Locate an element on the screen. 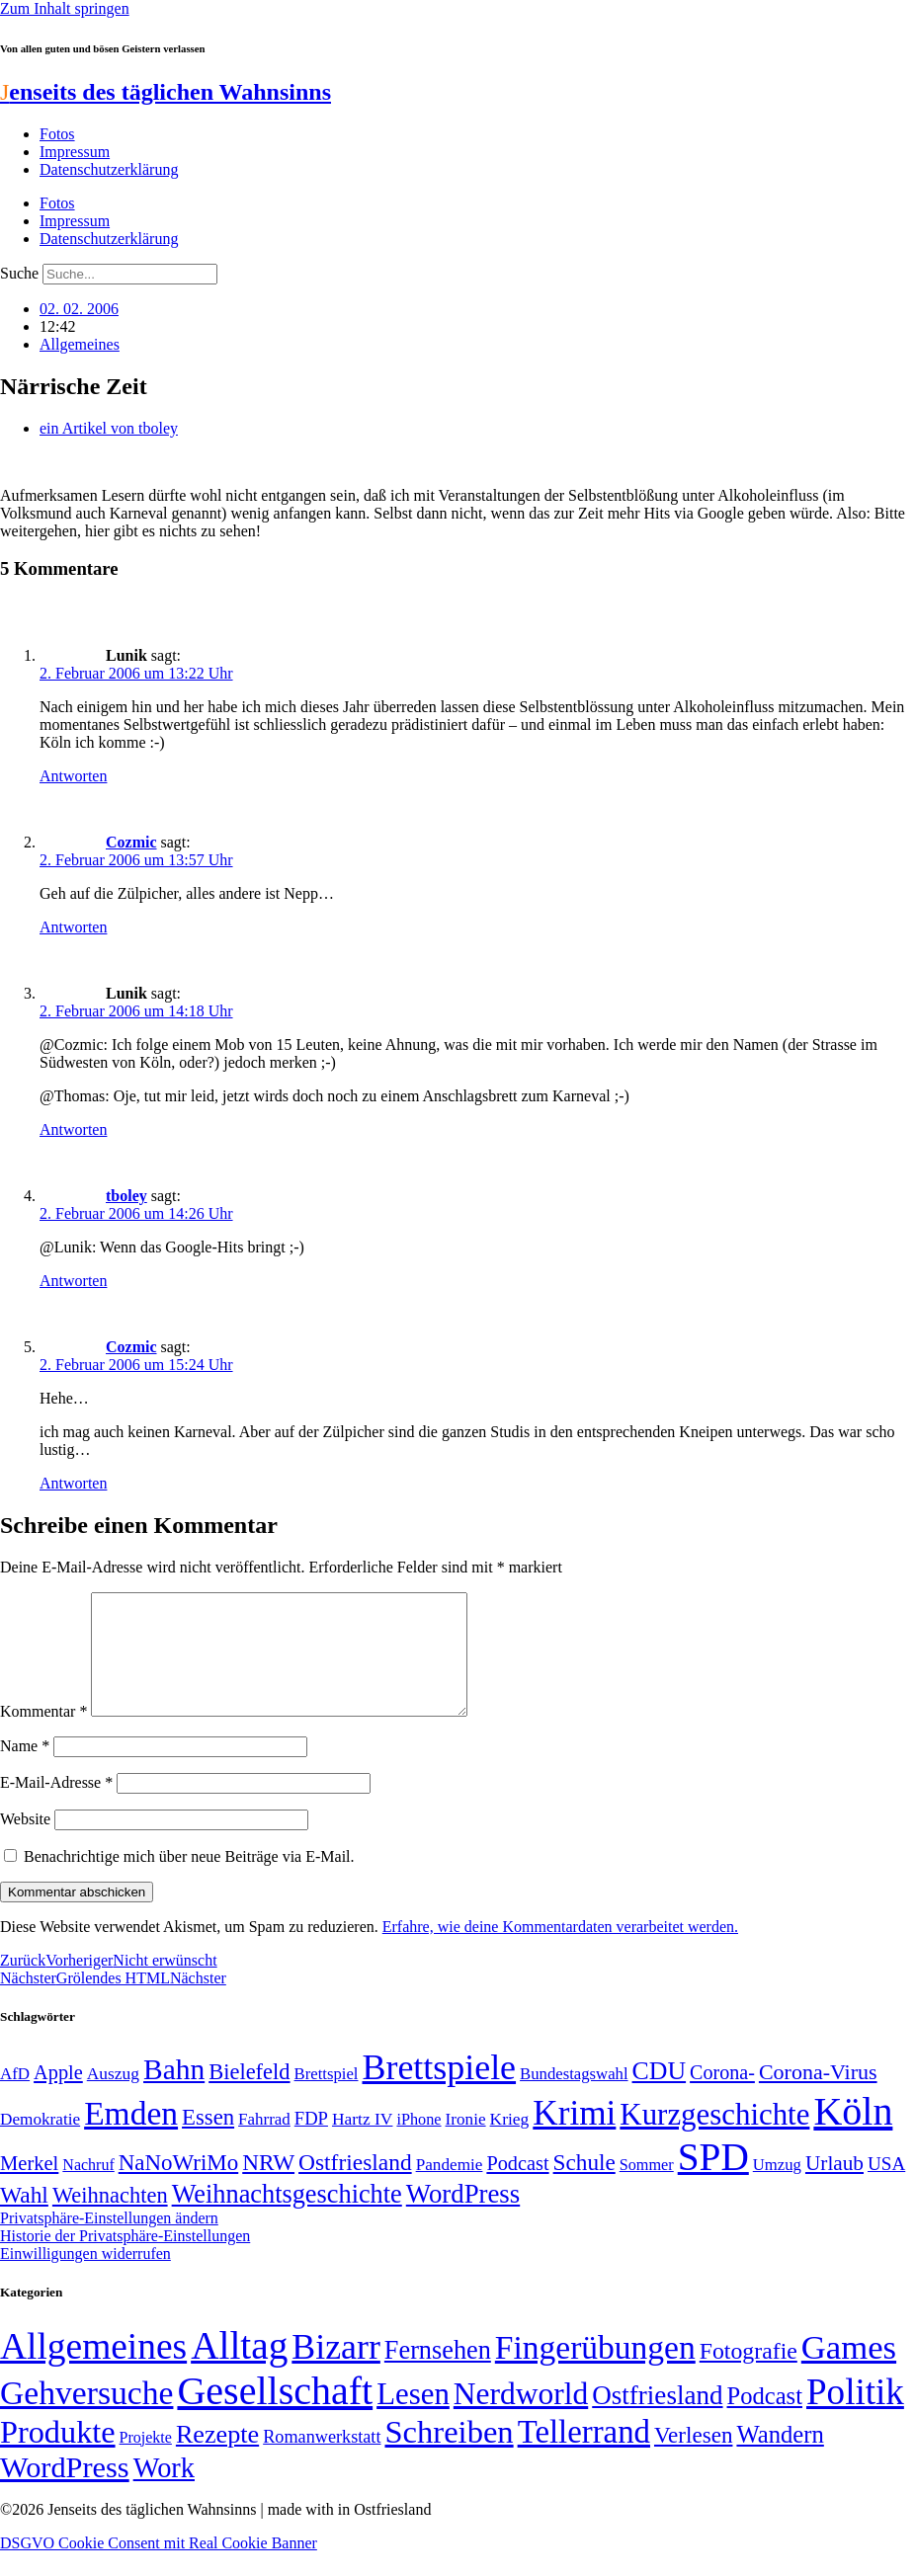 This screenshot has width=915, height=2576. Bielefeld [Bielefeld (84 Einträge)] is located at coordinates (249, 2095).